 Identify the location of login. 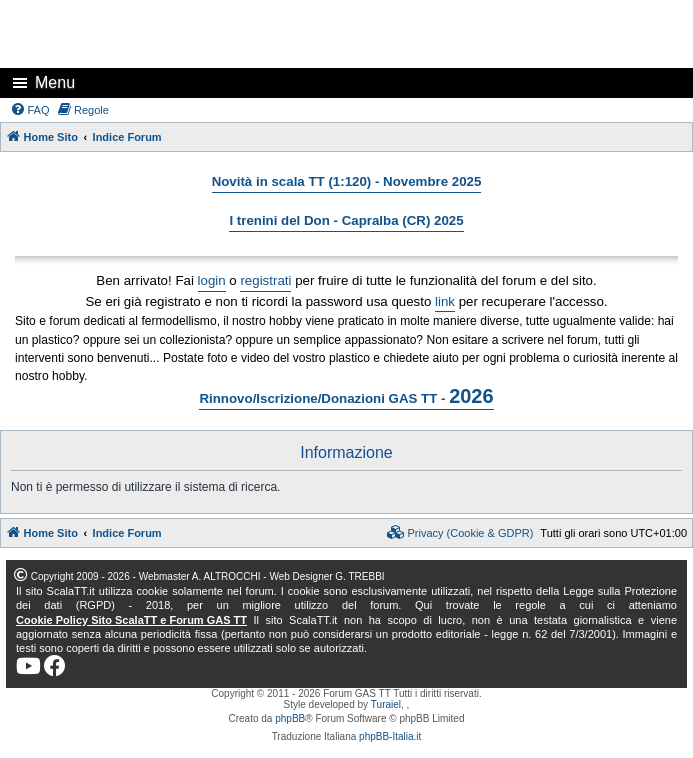
(212, 280).